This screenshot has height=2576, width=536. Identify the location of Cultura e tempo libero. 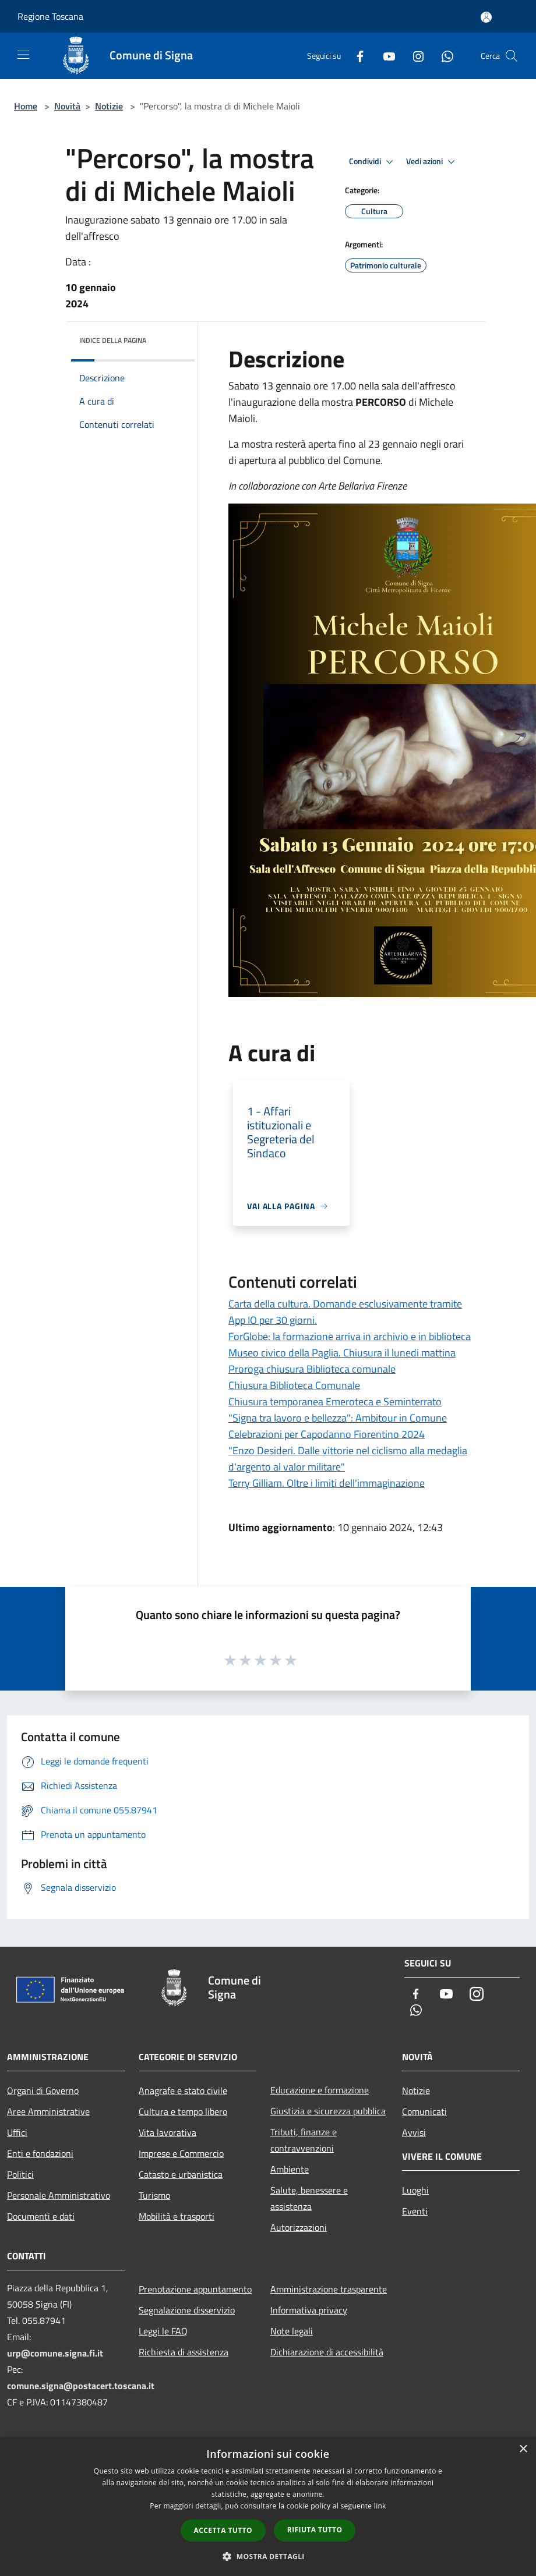
(183, 2111).